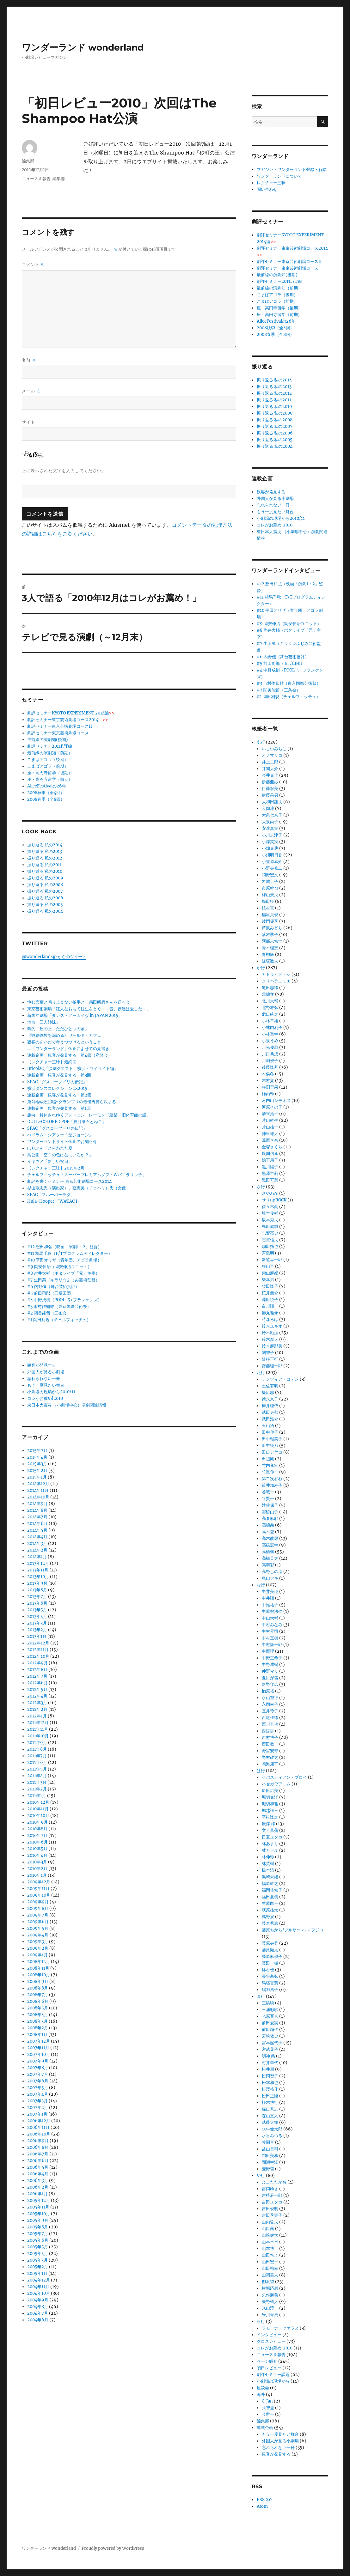 This screenshot has height=2576, width=350. What do you see at coordinates (270, 948) in the screenshot?
I see `青木理恵` at bounding box center [270, 948].